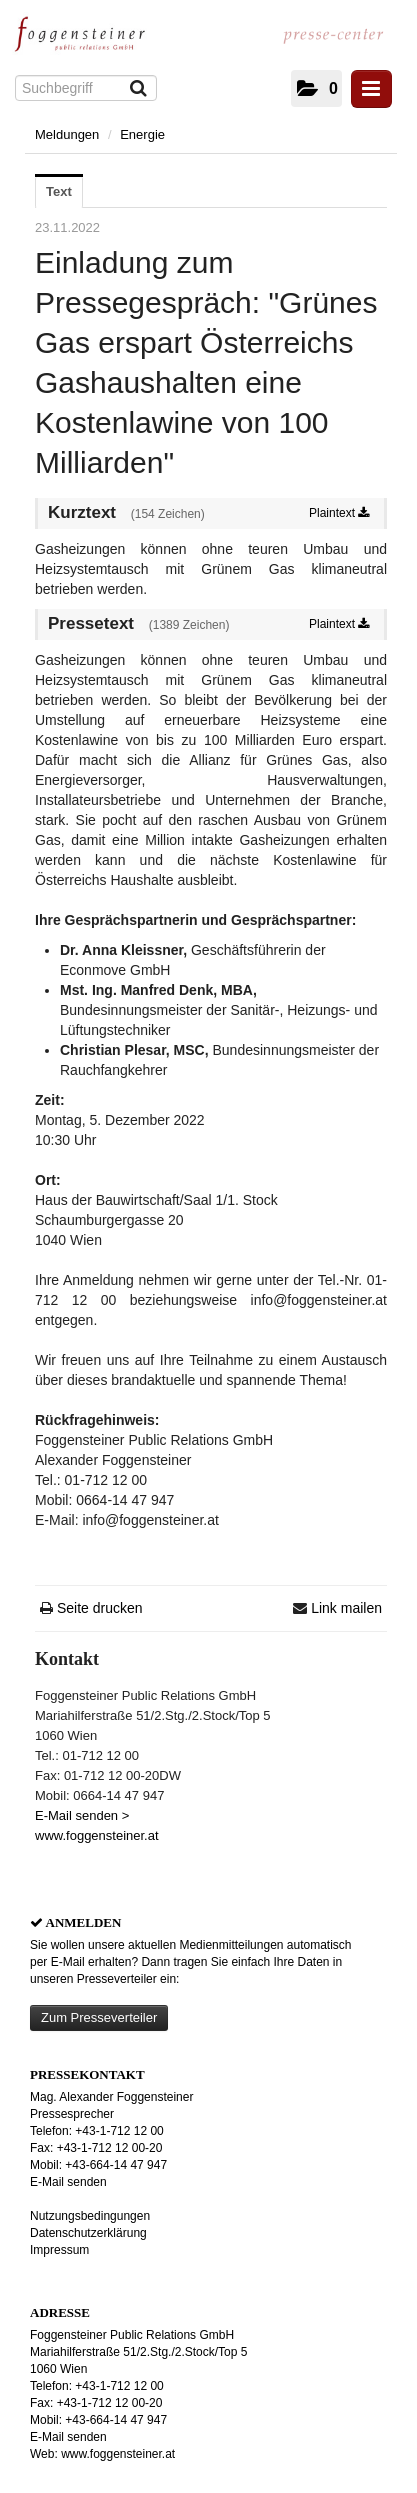 The image size is (417, 2493). Describe the element at coordinates (88, 2233) in the screenshot. I see `Datenschutzerklärung` at that location.